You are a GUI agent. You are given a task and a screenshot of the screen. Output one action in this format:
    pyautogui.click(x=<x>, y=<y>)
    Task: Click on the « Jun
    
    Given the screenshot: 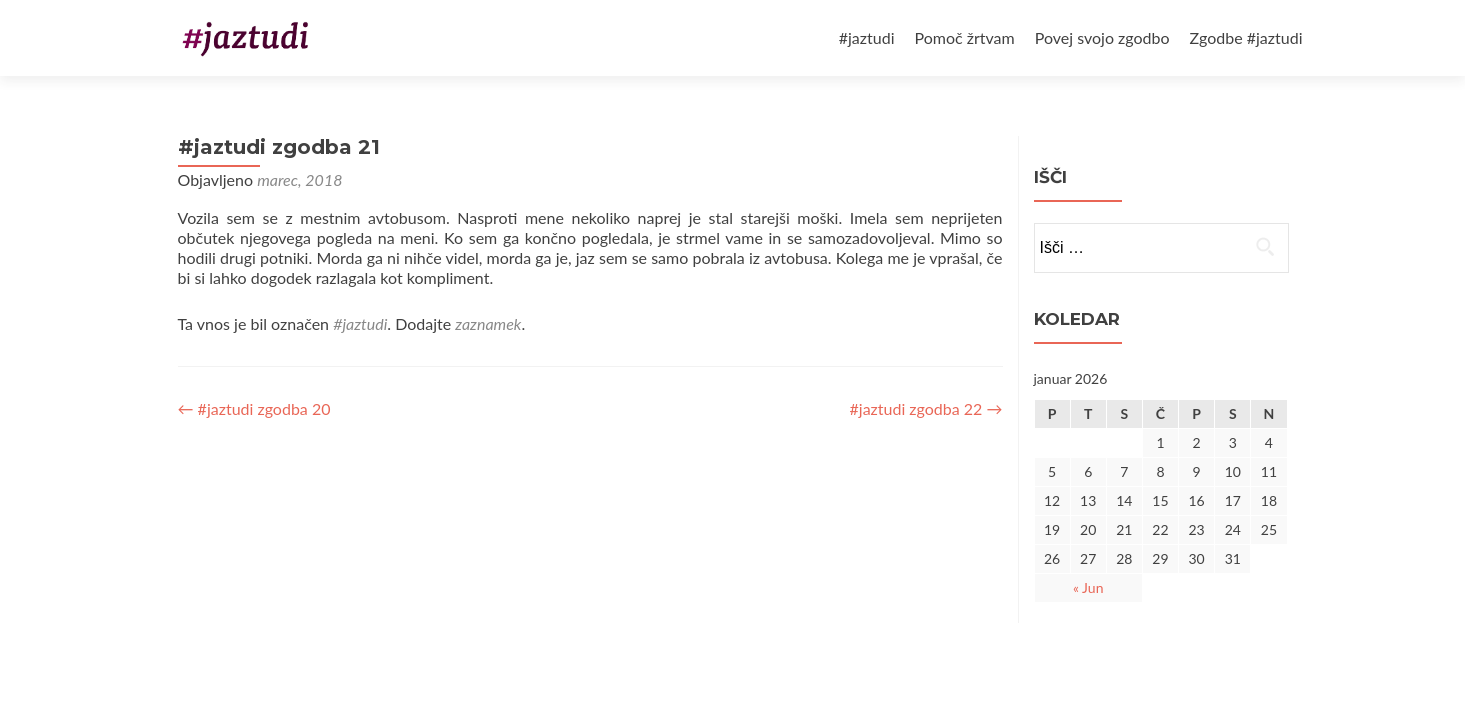 What is the action you would take?
    pyautogui.click(x=1088, y=587)
    